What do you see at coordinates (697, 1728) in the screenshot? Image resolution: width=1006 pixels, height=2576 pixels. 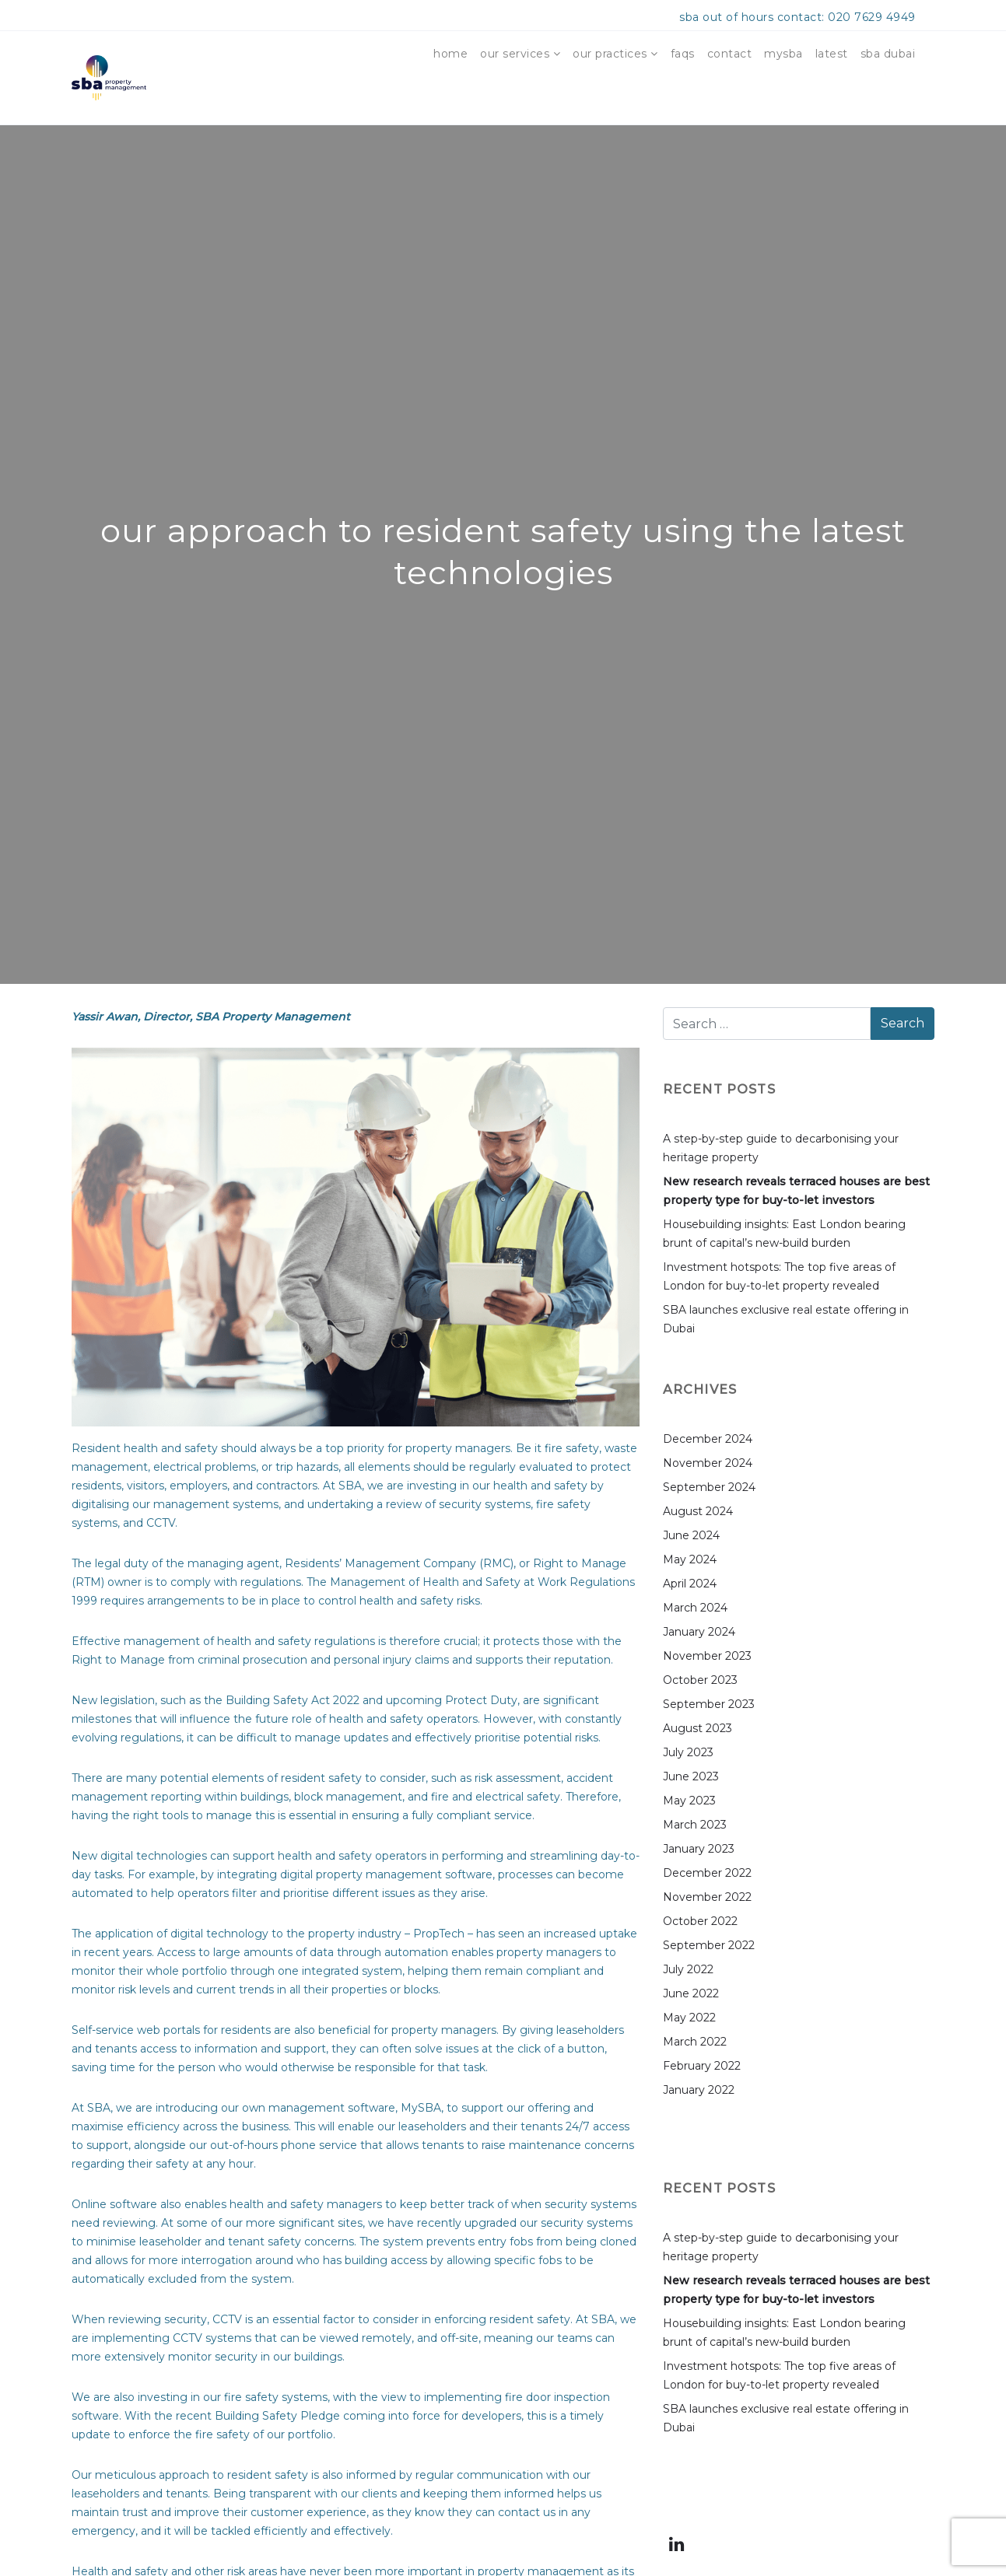 I see `August 2023` at bounding box center [697, 1728].